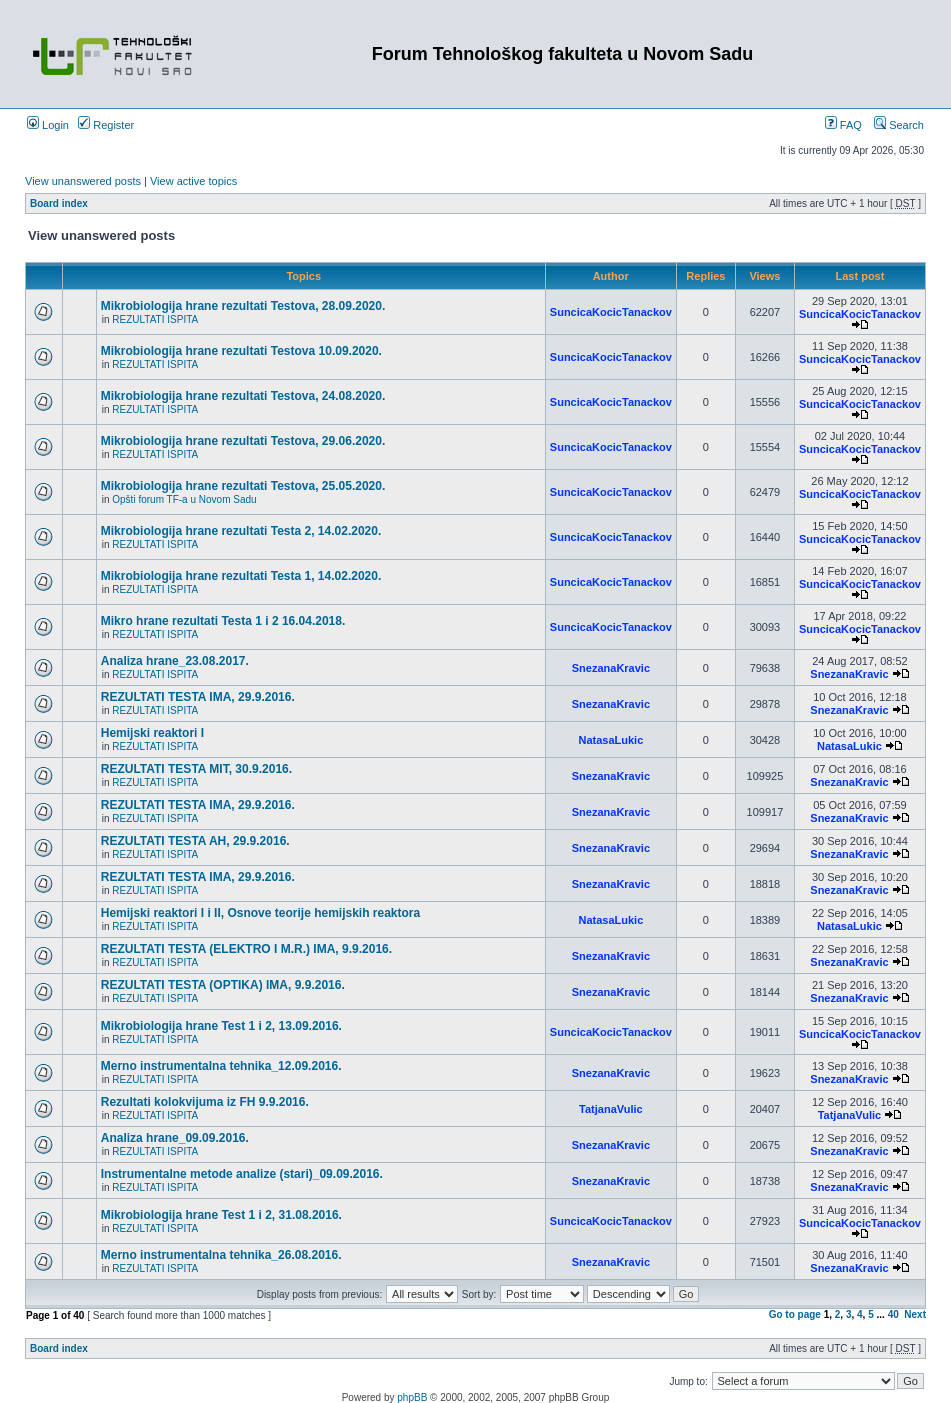  I want to click on View unanswered posts, so click(83, 181).